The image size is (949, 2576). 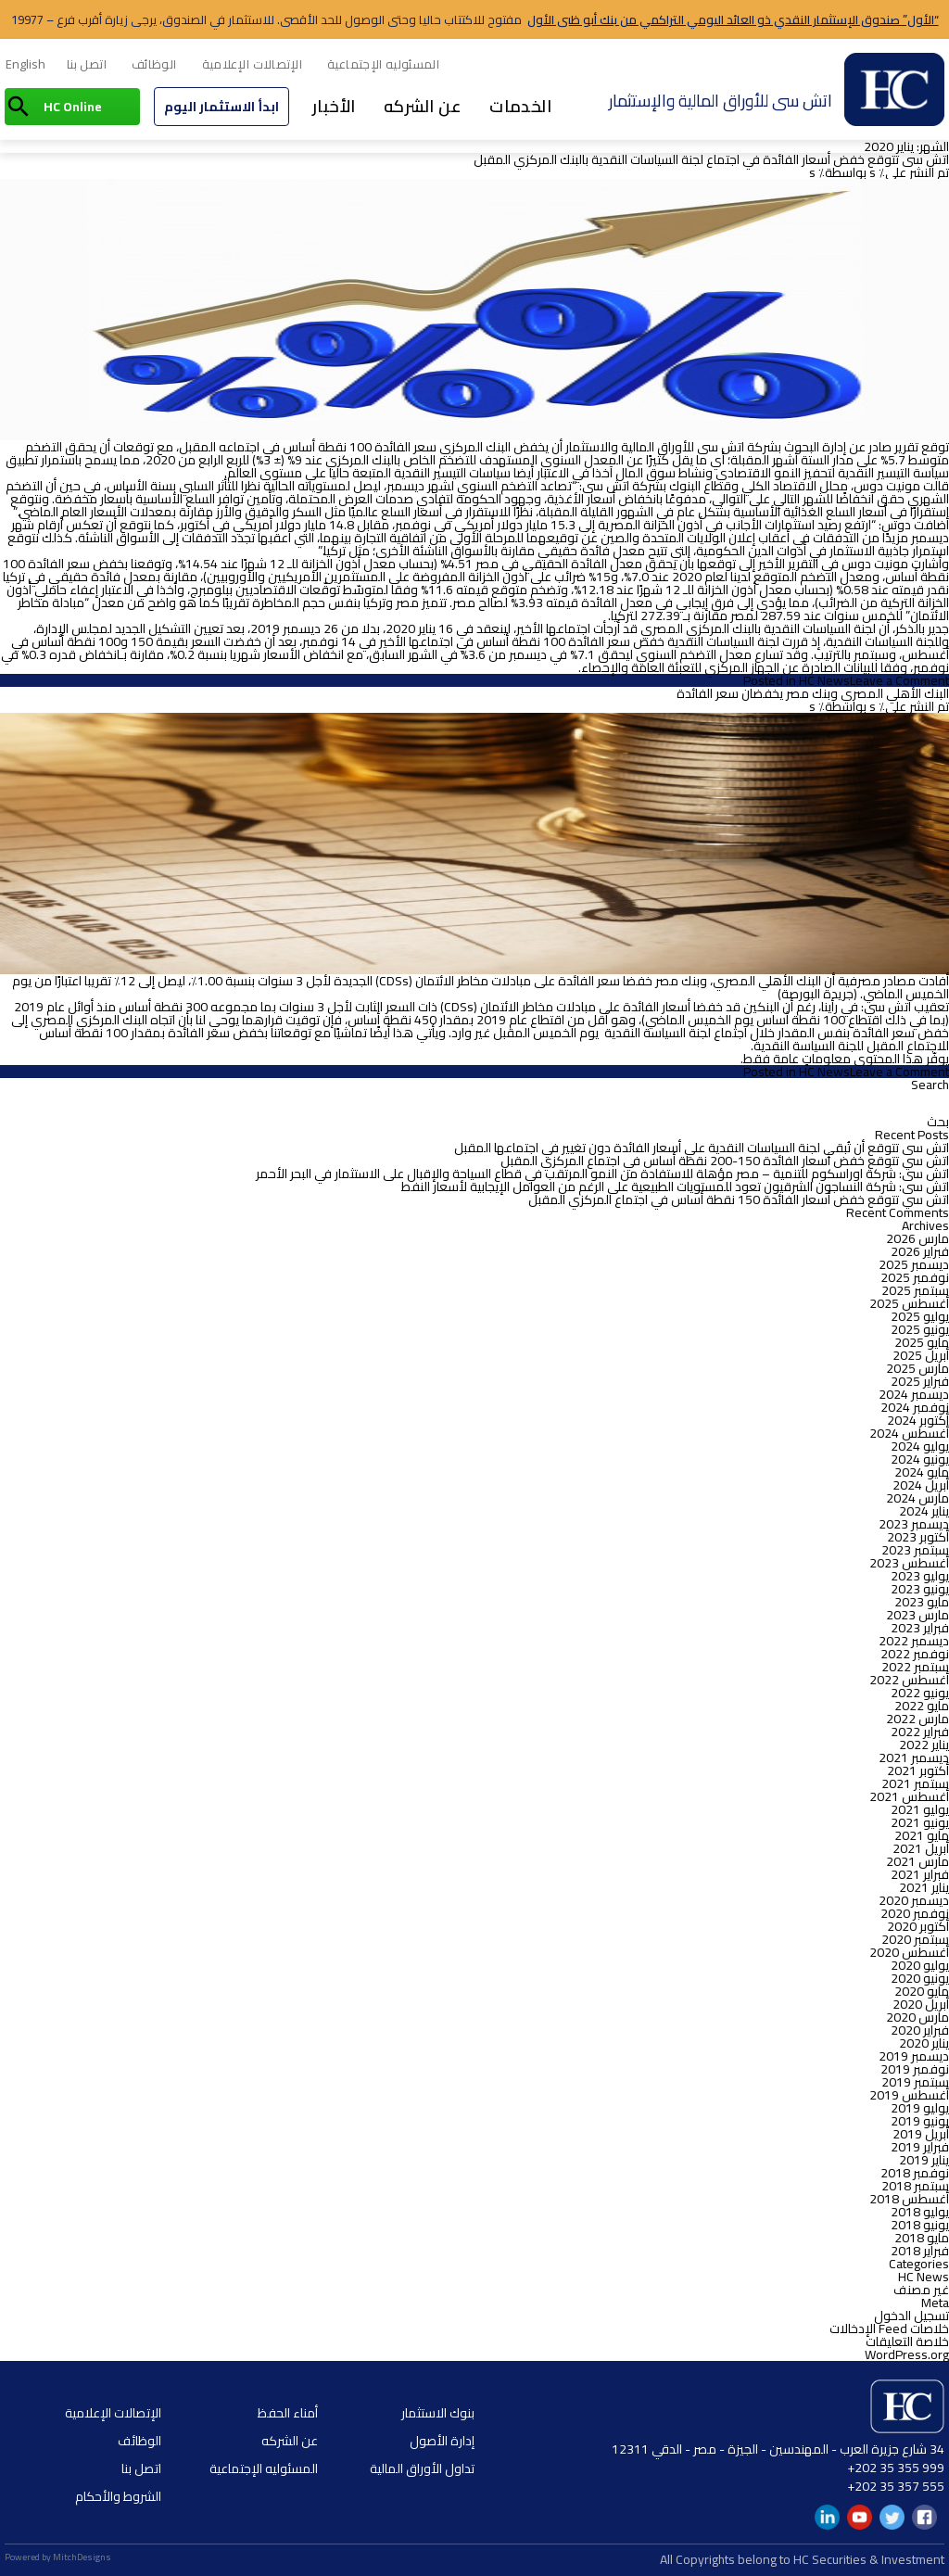 I want to click on فبراير 2021, so click(x=920, y=1874).